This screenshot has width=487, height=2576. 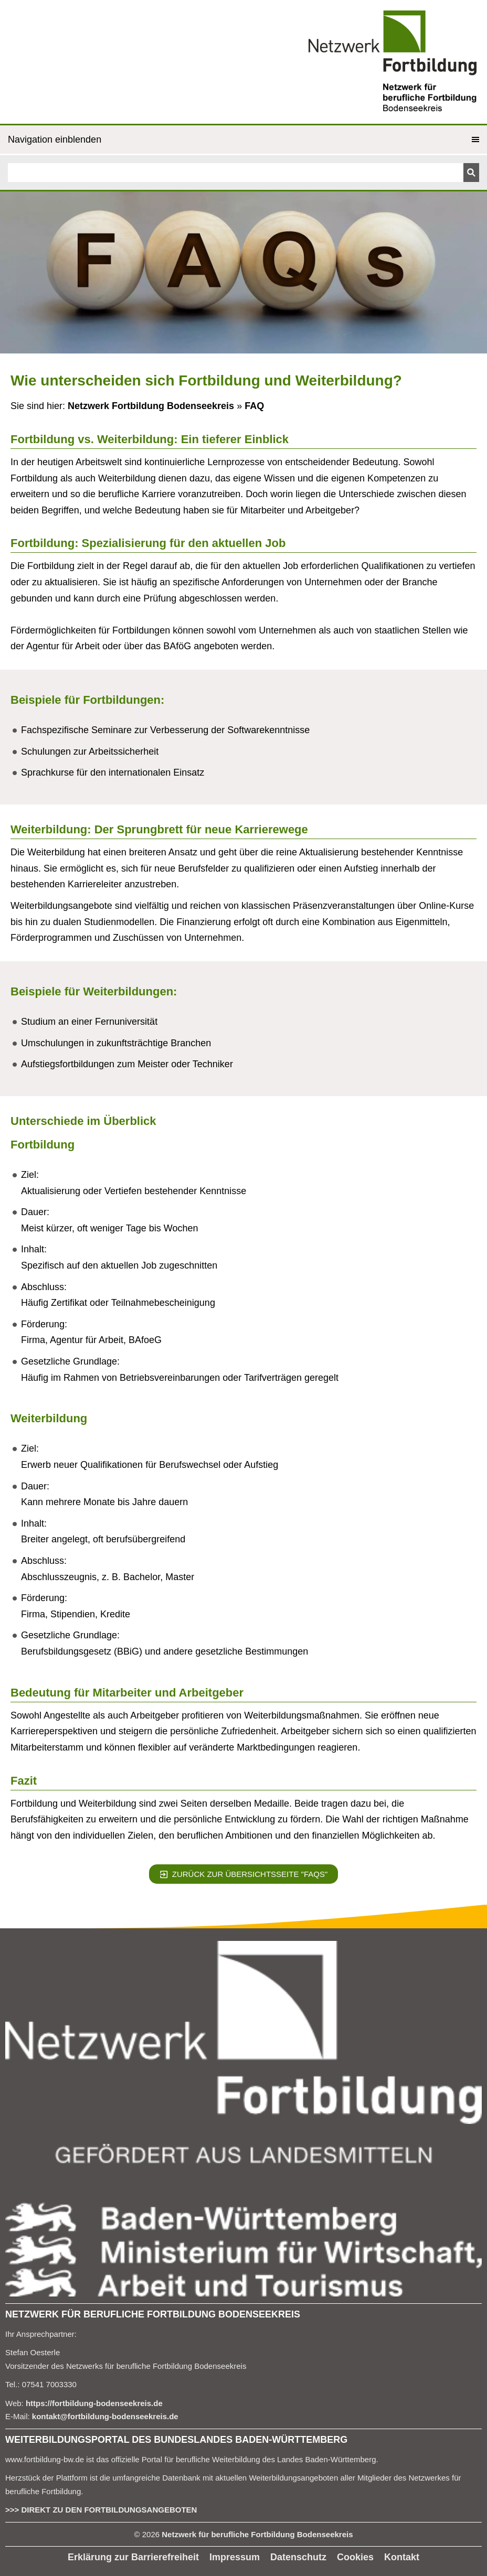 What do you see at coordinates (257, 2534) in the screenshot?
I see `Netzwerk für berufliche Fortbildung Bodenseekreis` at bounding box center [257, 2534].